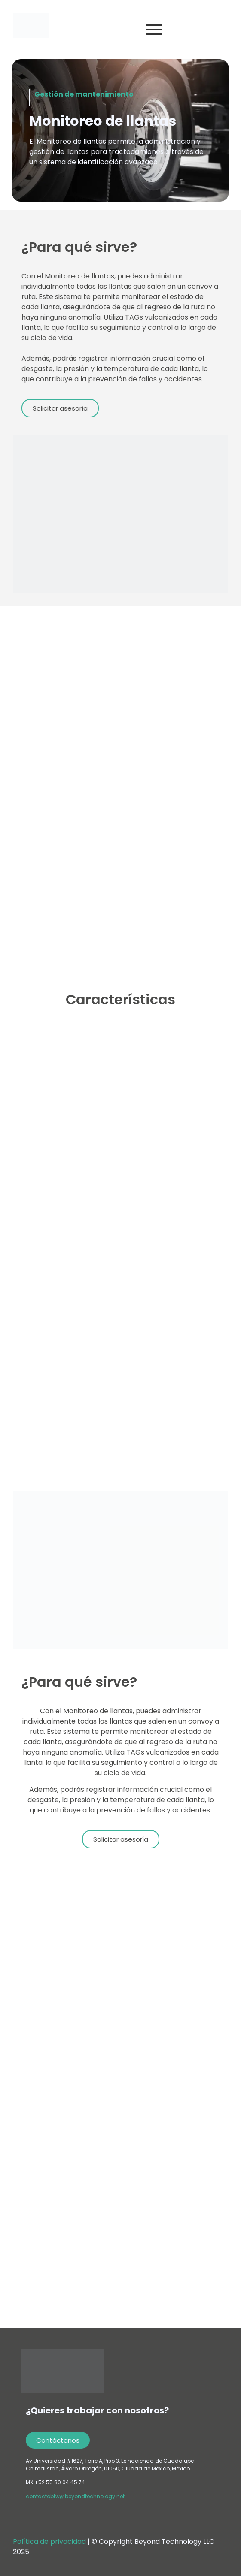  I want to click on contactobtw@beyondtechnology.net, so click(75, 2496).